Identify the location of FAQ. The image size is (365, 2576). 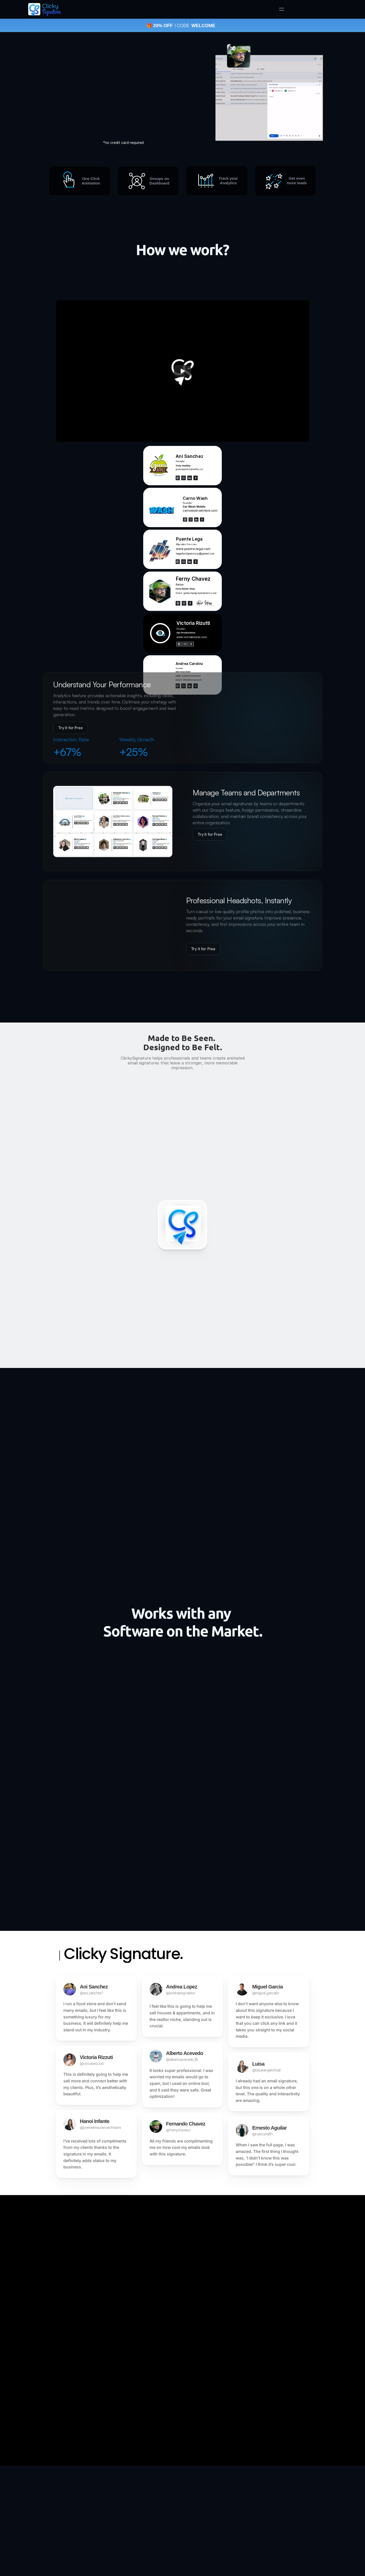
(189, 13).